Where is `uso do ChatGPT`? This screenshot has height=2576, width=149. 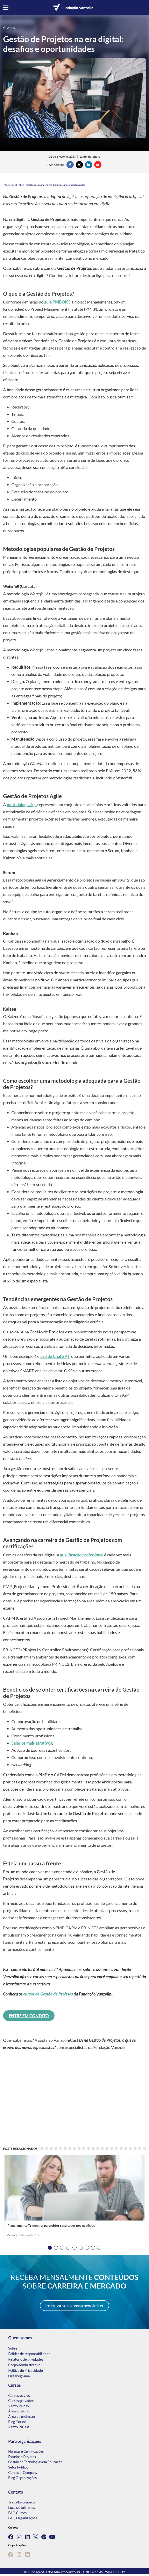 uso do ChatGPT is located at coordinates (55, 1356).